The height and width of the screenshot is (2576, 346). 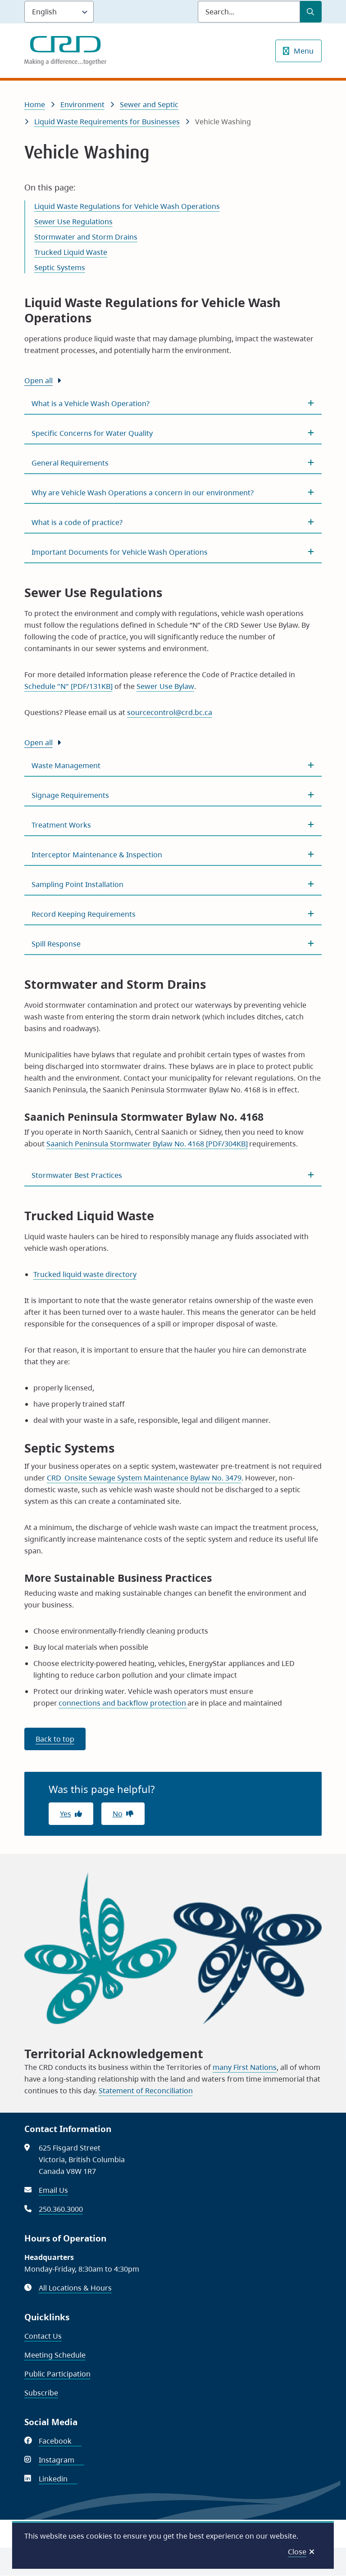 I want to click on Menu [Show navigation menu], so click(x=304, y=51).